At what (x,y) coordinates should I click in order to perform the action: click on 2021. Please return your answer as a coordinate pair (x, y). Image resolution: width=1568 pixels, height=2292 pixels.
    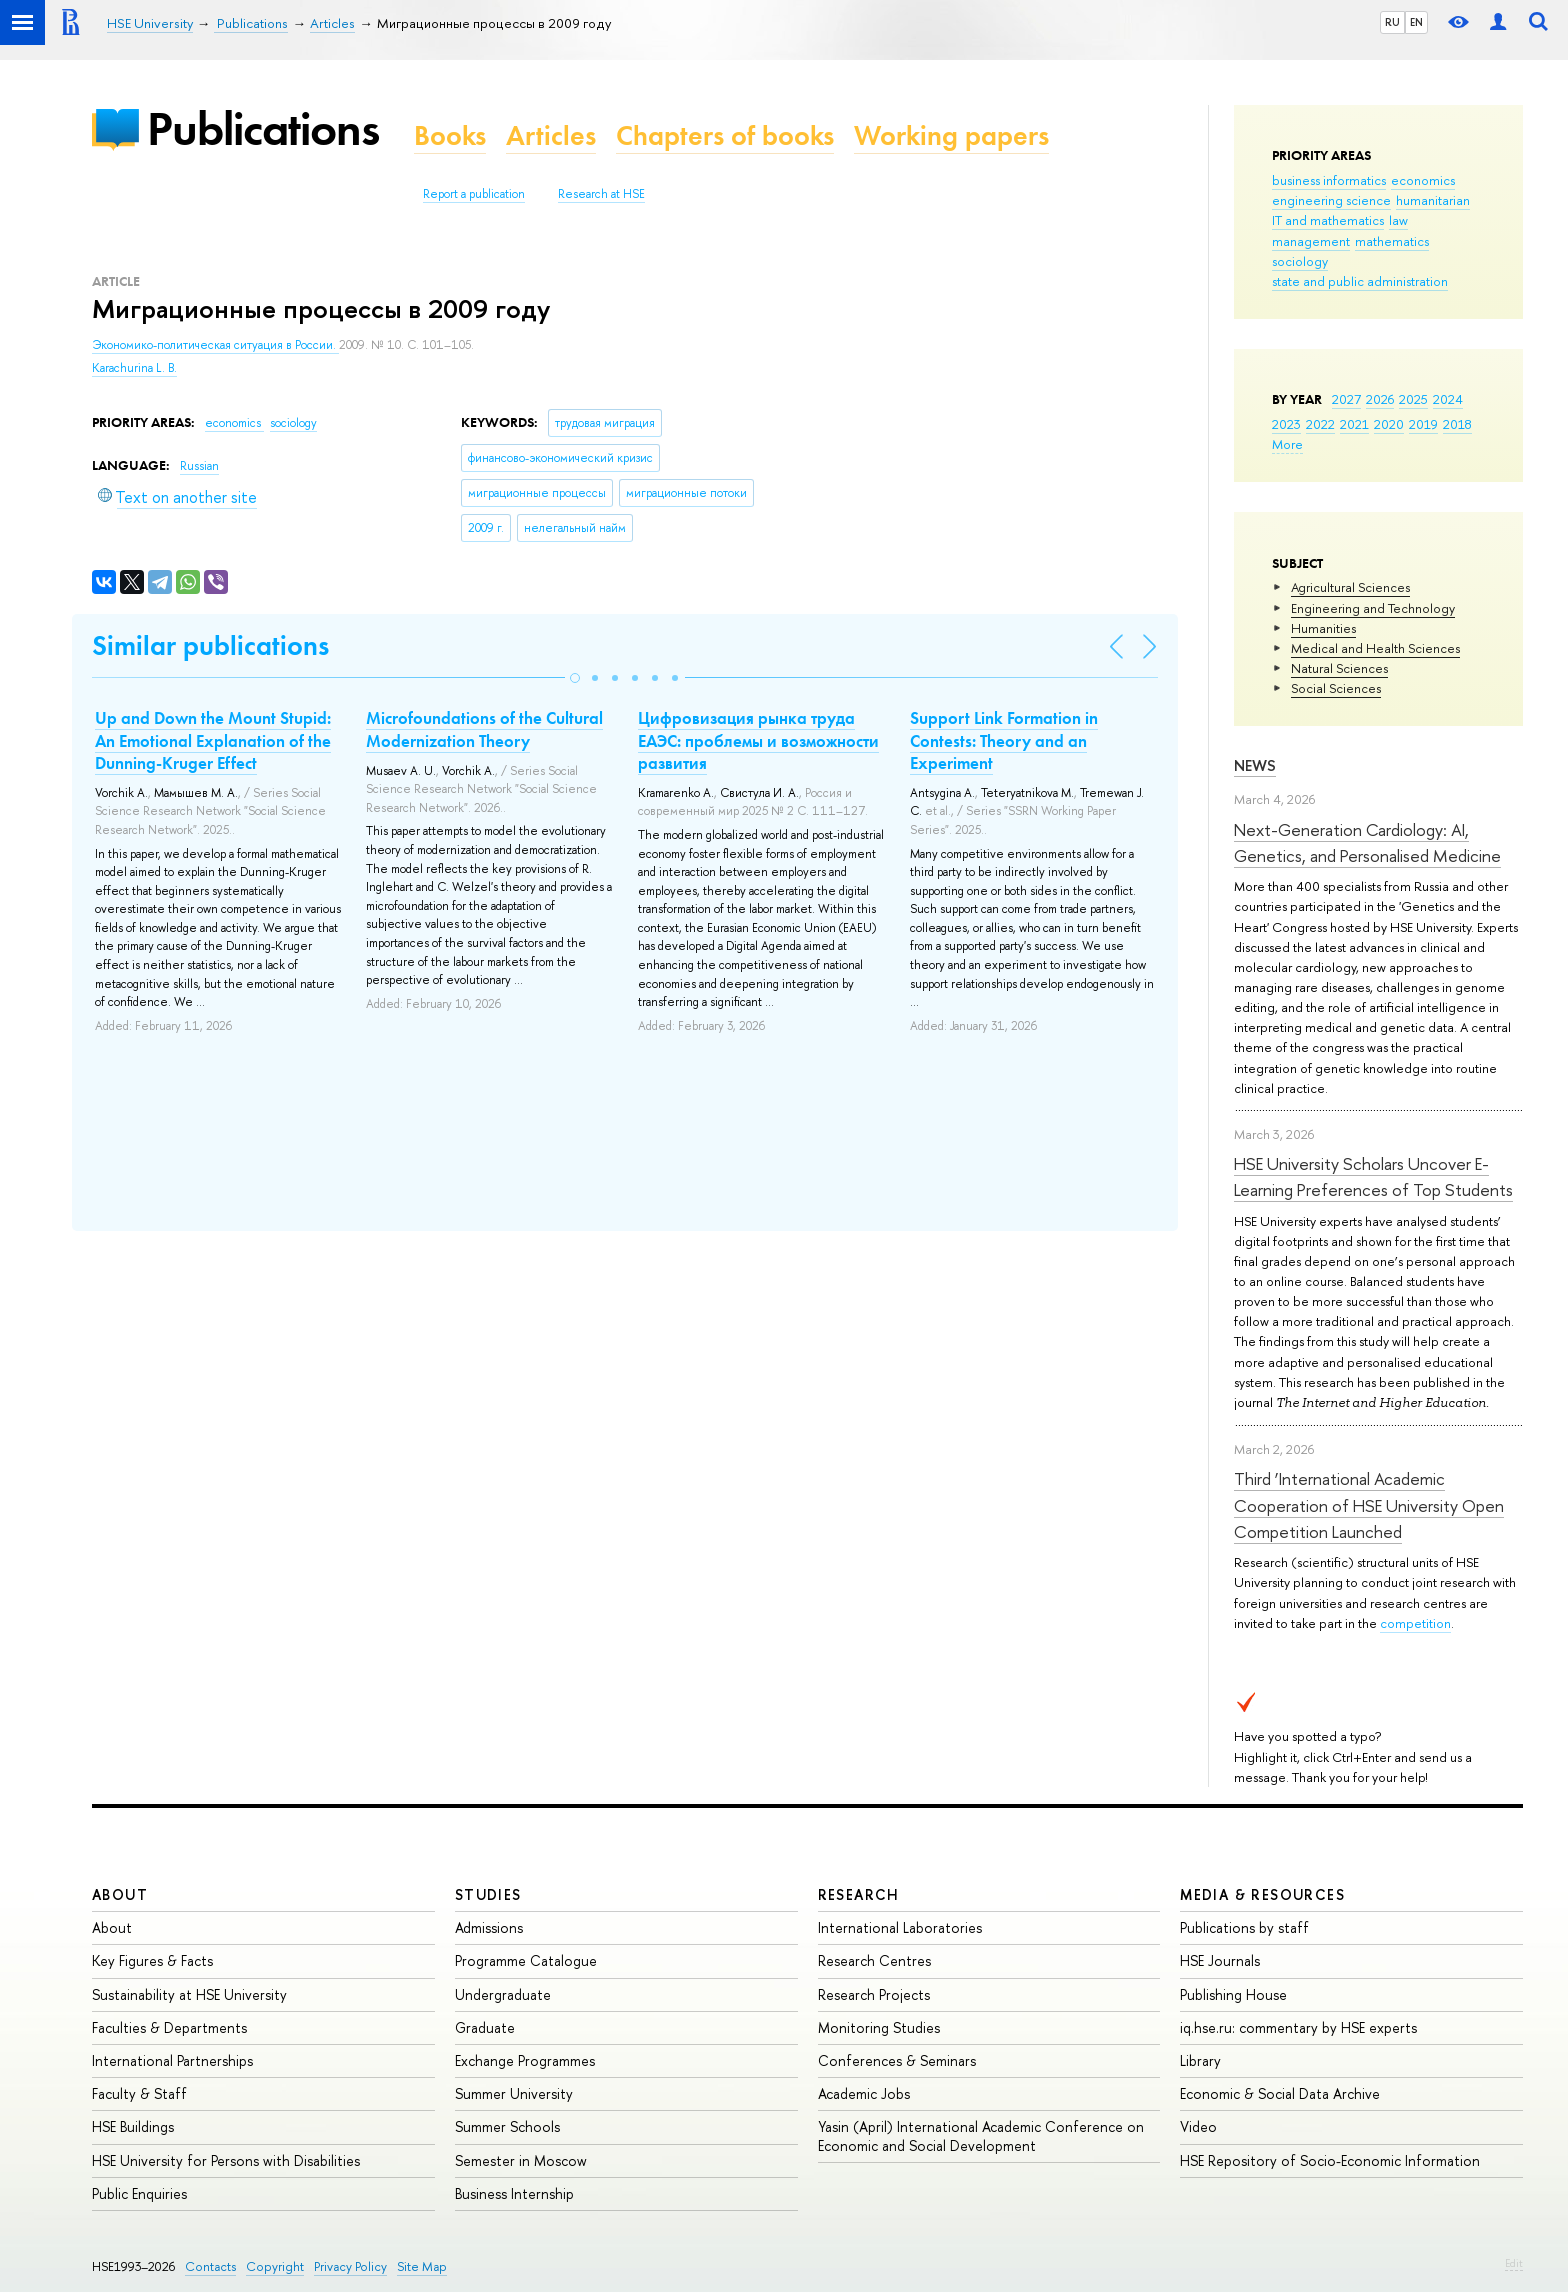
    Looking at the image, I should click on (1354, 424).